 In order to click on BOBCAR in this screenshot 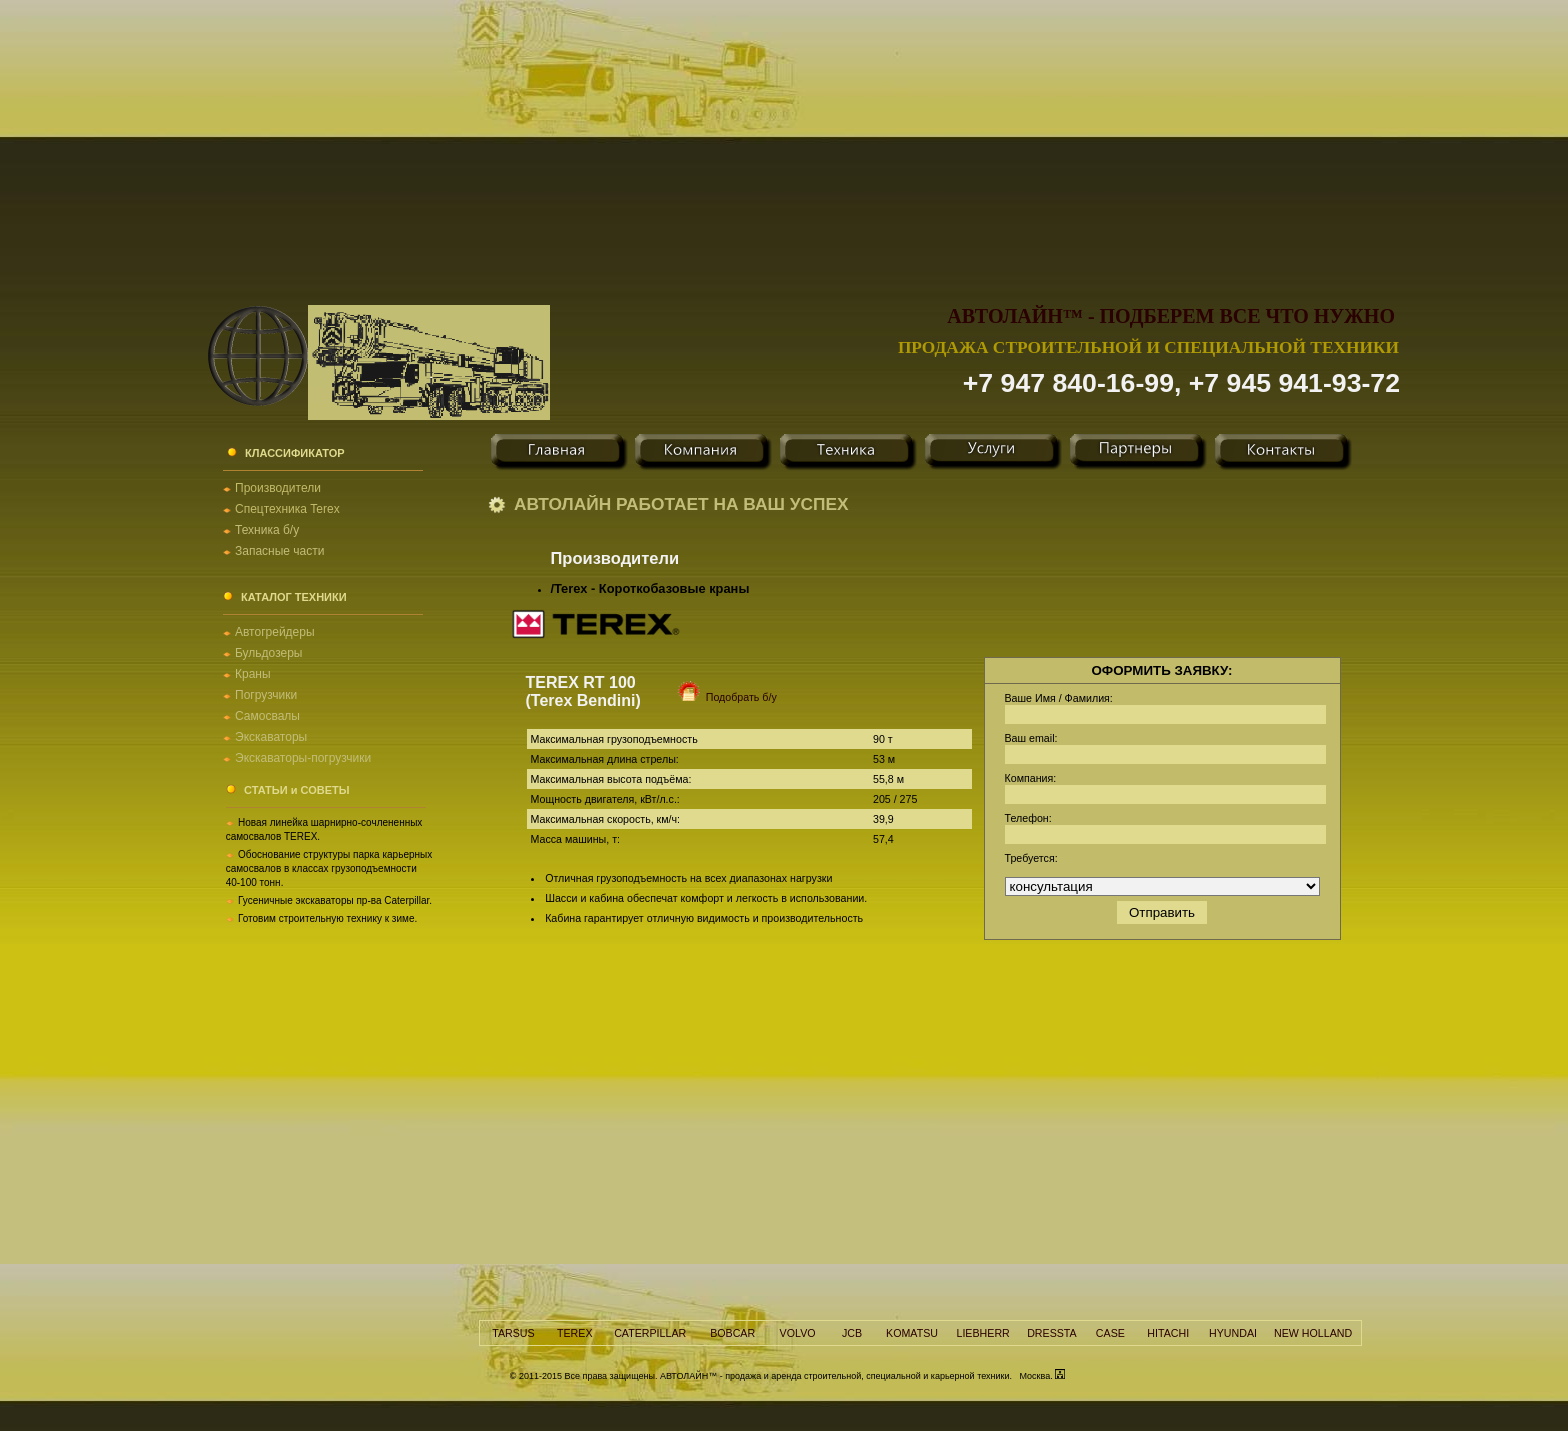, I will do `click(732, 1333)`.